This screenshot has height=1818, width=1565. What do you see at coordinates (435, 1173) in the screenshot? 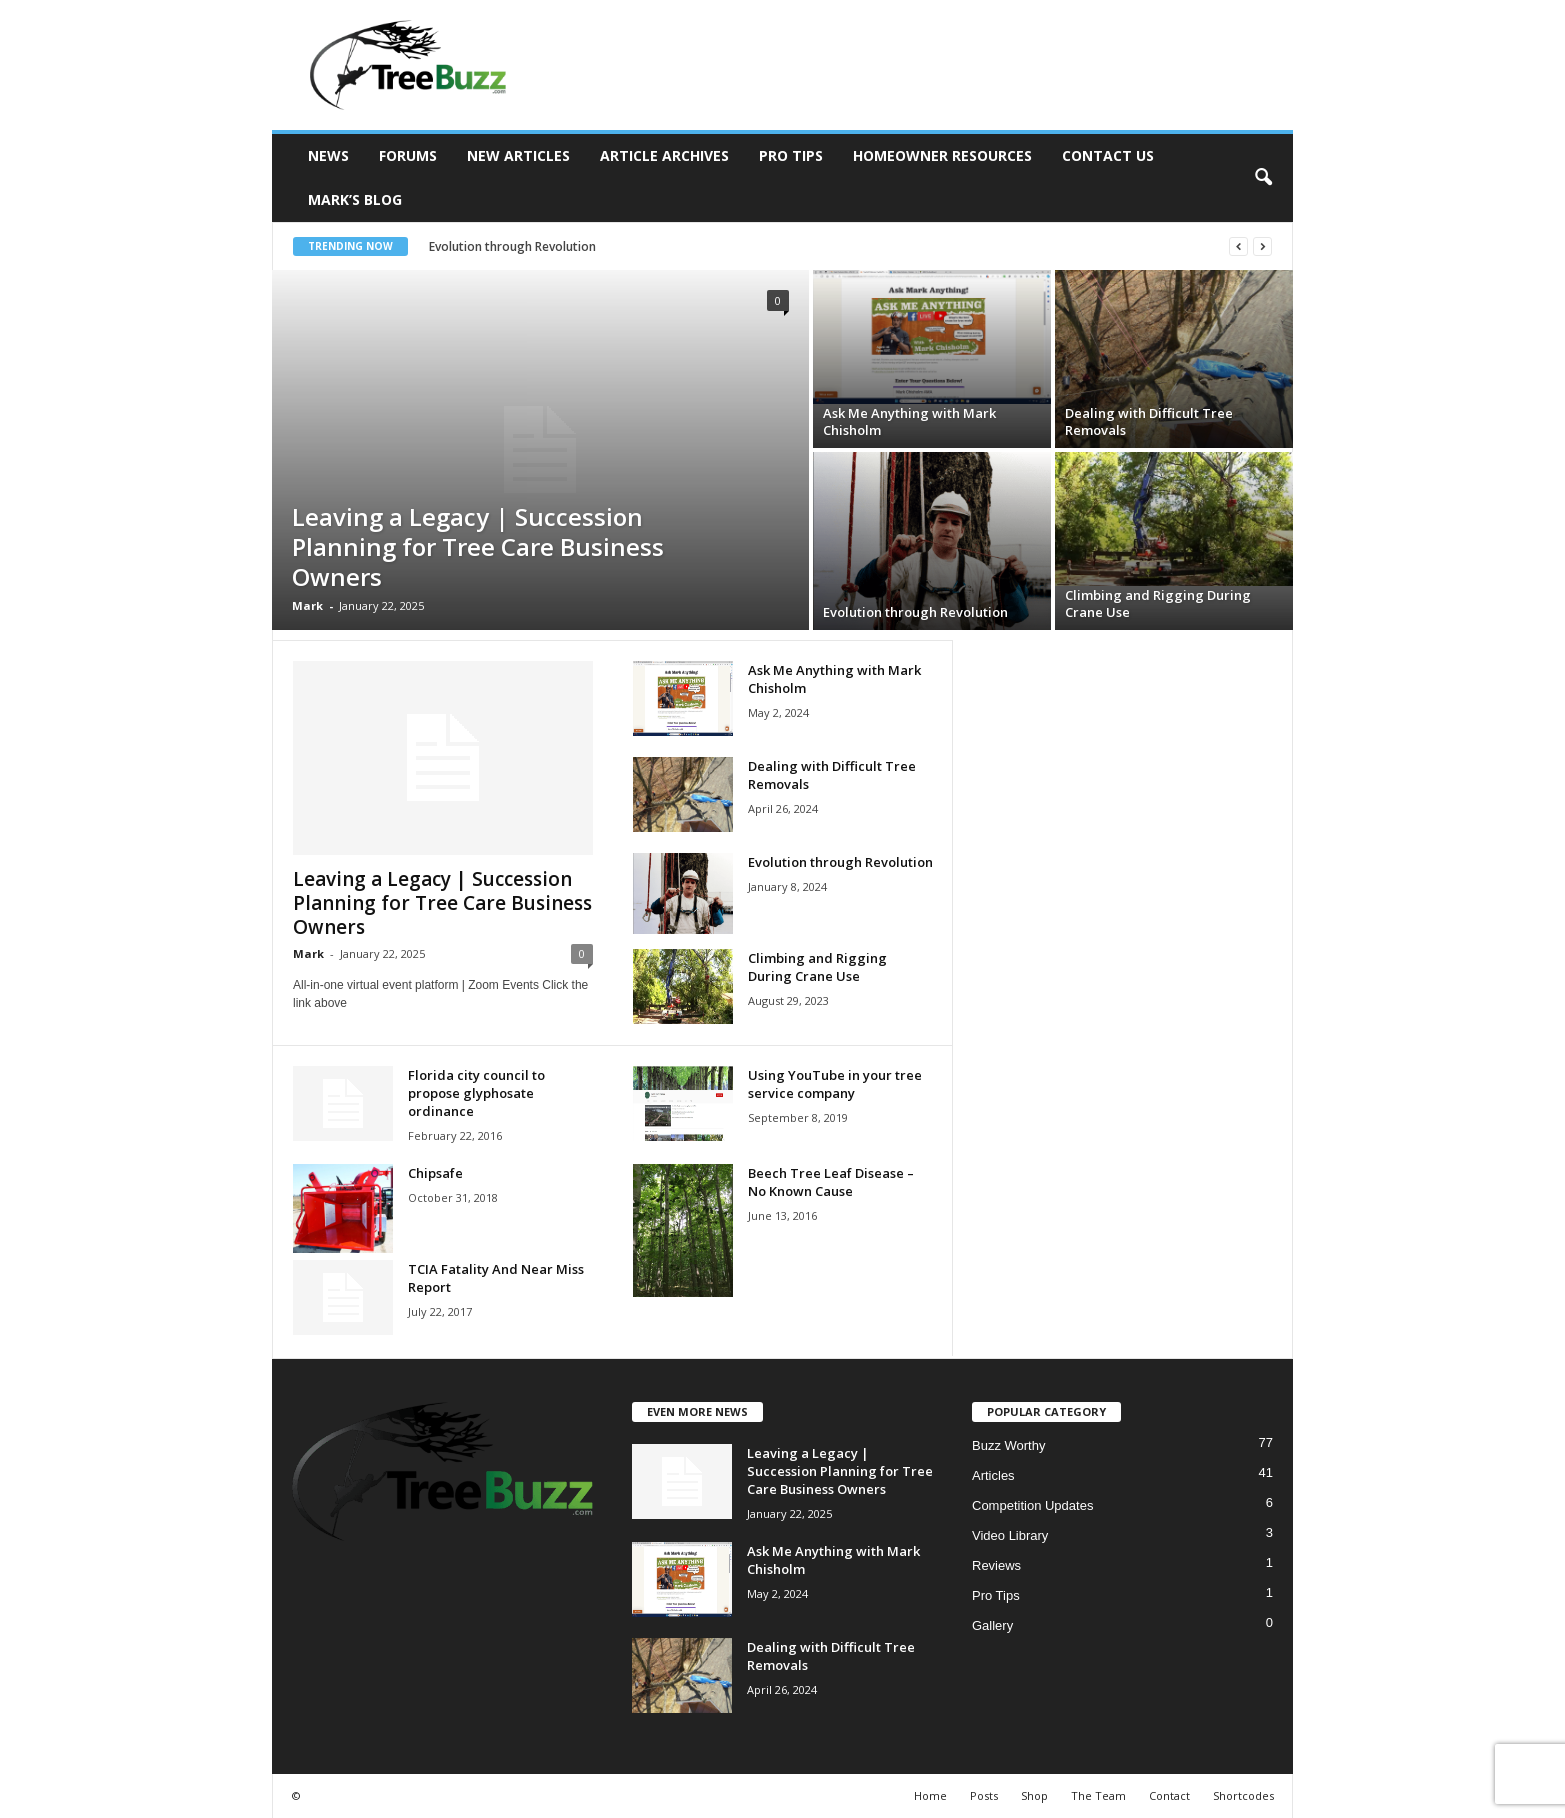
I see `Chipsafe` at bounding box center [435, 1173].